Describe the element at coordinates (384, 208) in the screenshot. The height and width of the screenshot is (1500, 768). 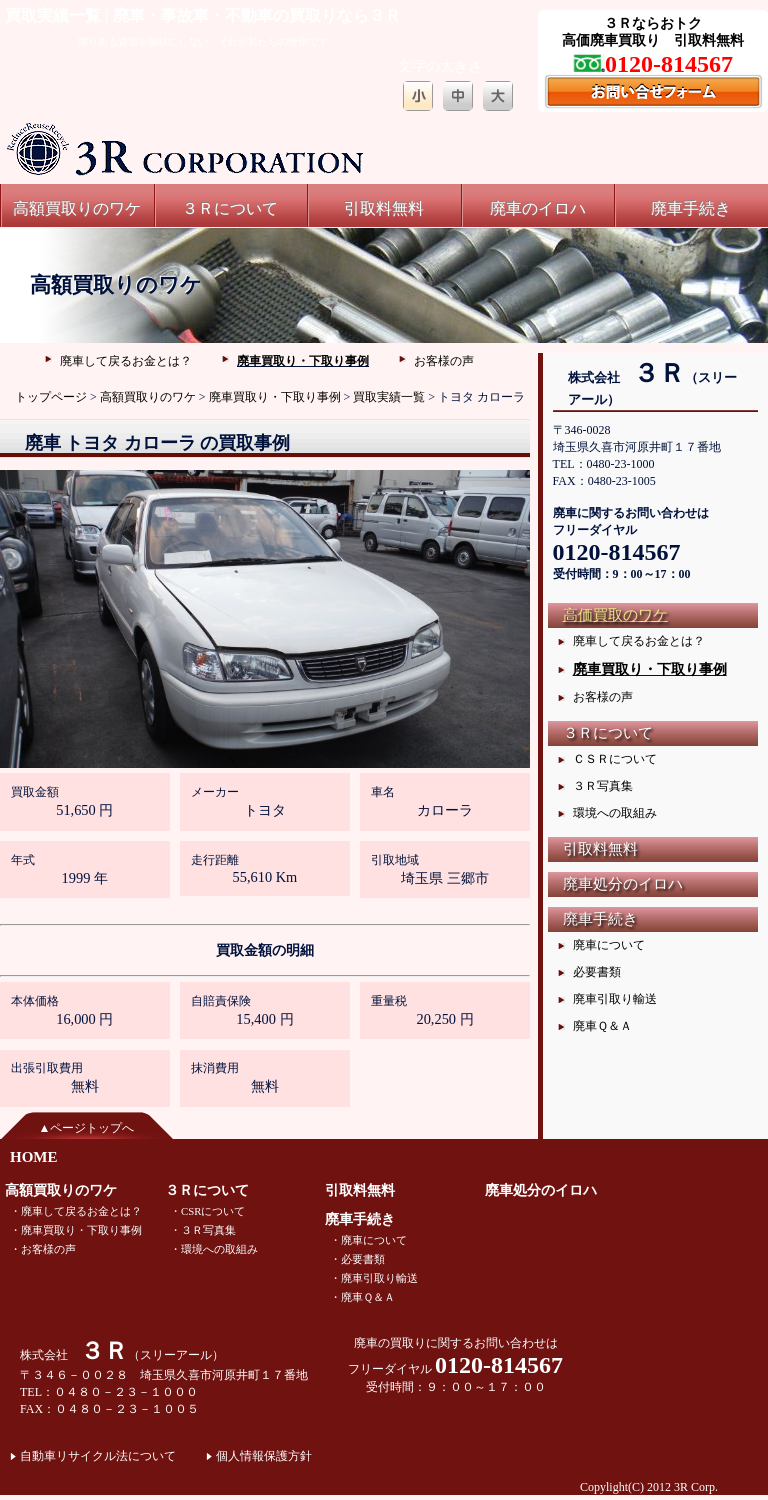
I see `引取料無料` at that location.